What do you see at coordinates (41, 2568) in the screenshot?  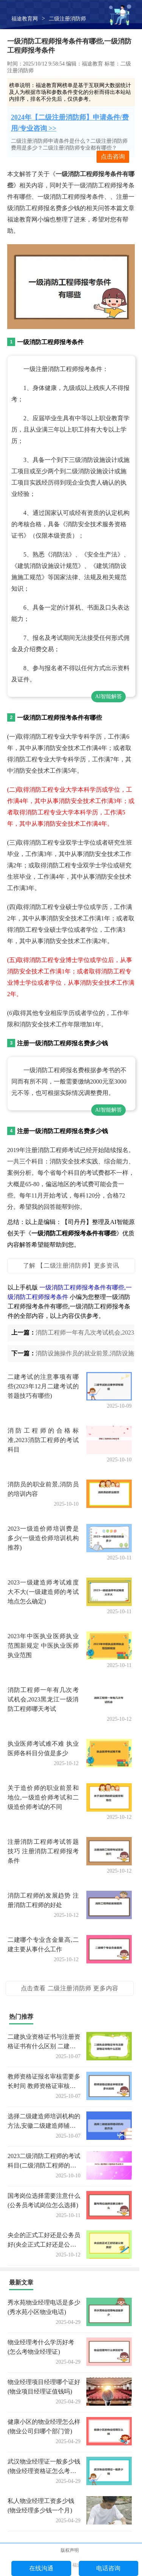 I see `在线沟通` at bounding box center [41, 2568].